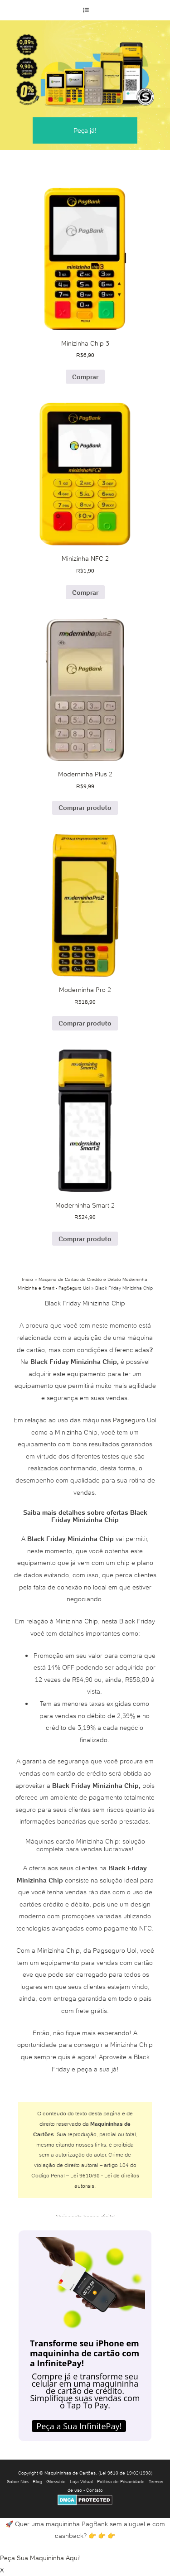 The width and height of the screenshot is (170, 2576). What do you see at coordinates (85, 1239) in the screenshot?
I see `Comprar produto [Comprar “Moderninha Smart 2”]` at bounding box center [85, 1239].